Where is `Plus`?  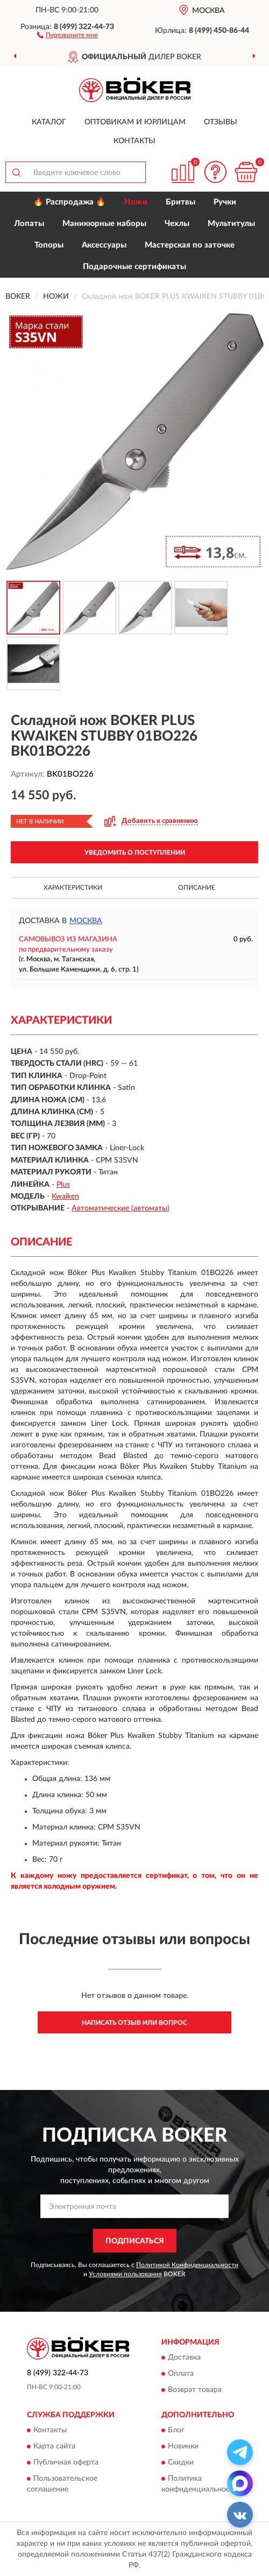
Plus is located at coordinates (63, 1184).